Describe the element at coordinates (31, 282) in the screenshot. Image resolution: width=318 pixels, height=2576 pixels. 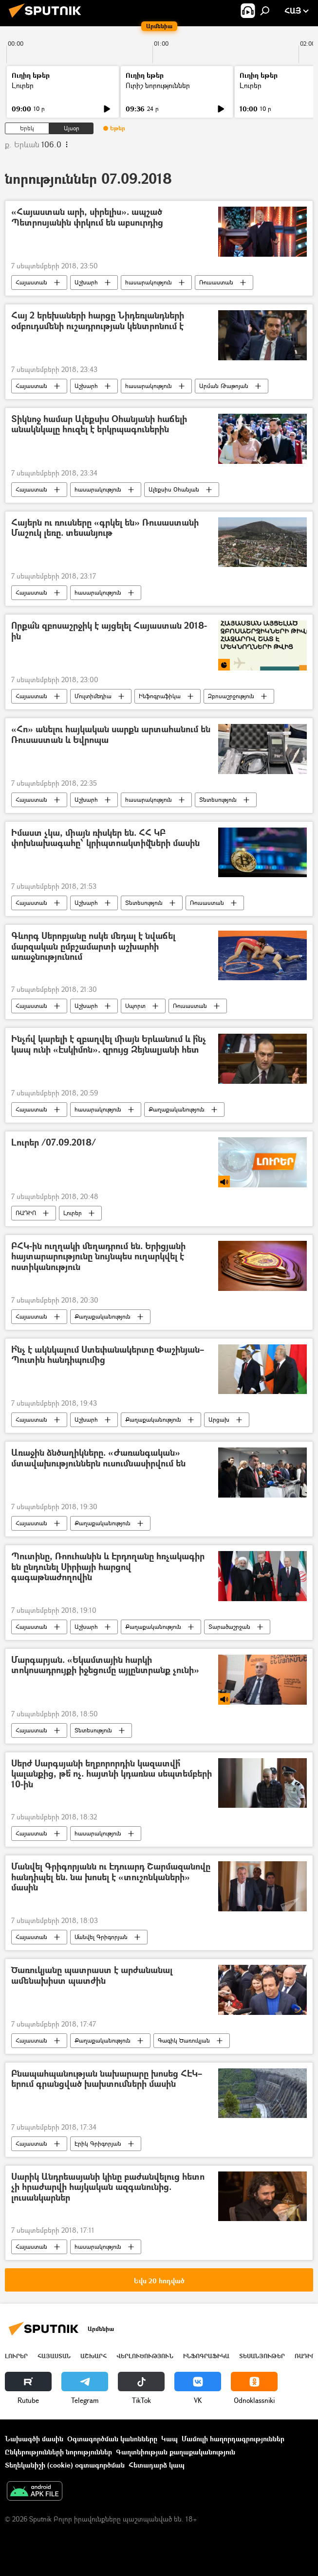
I see `Հայաստան` at that location.